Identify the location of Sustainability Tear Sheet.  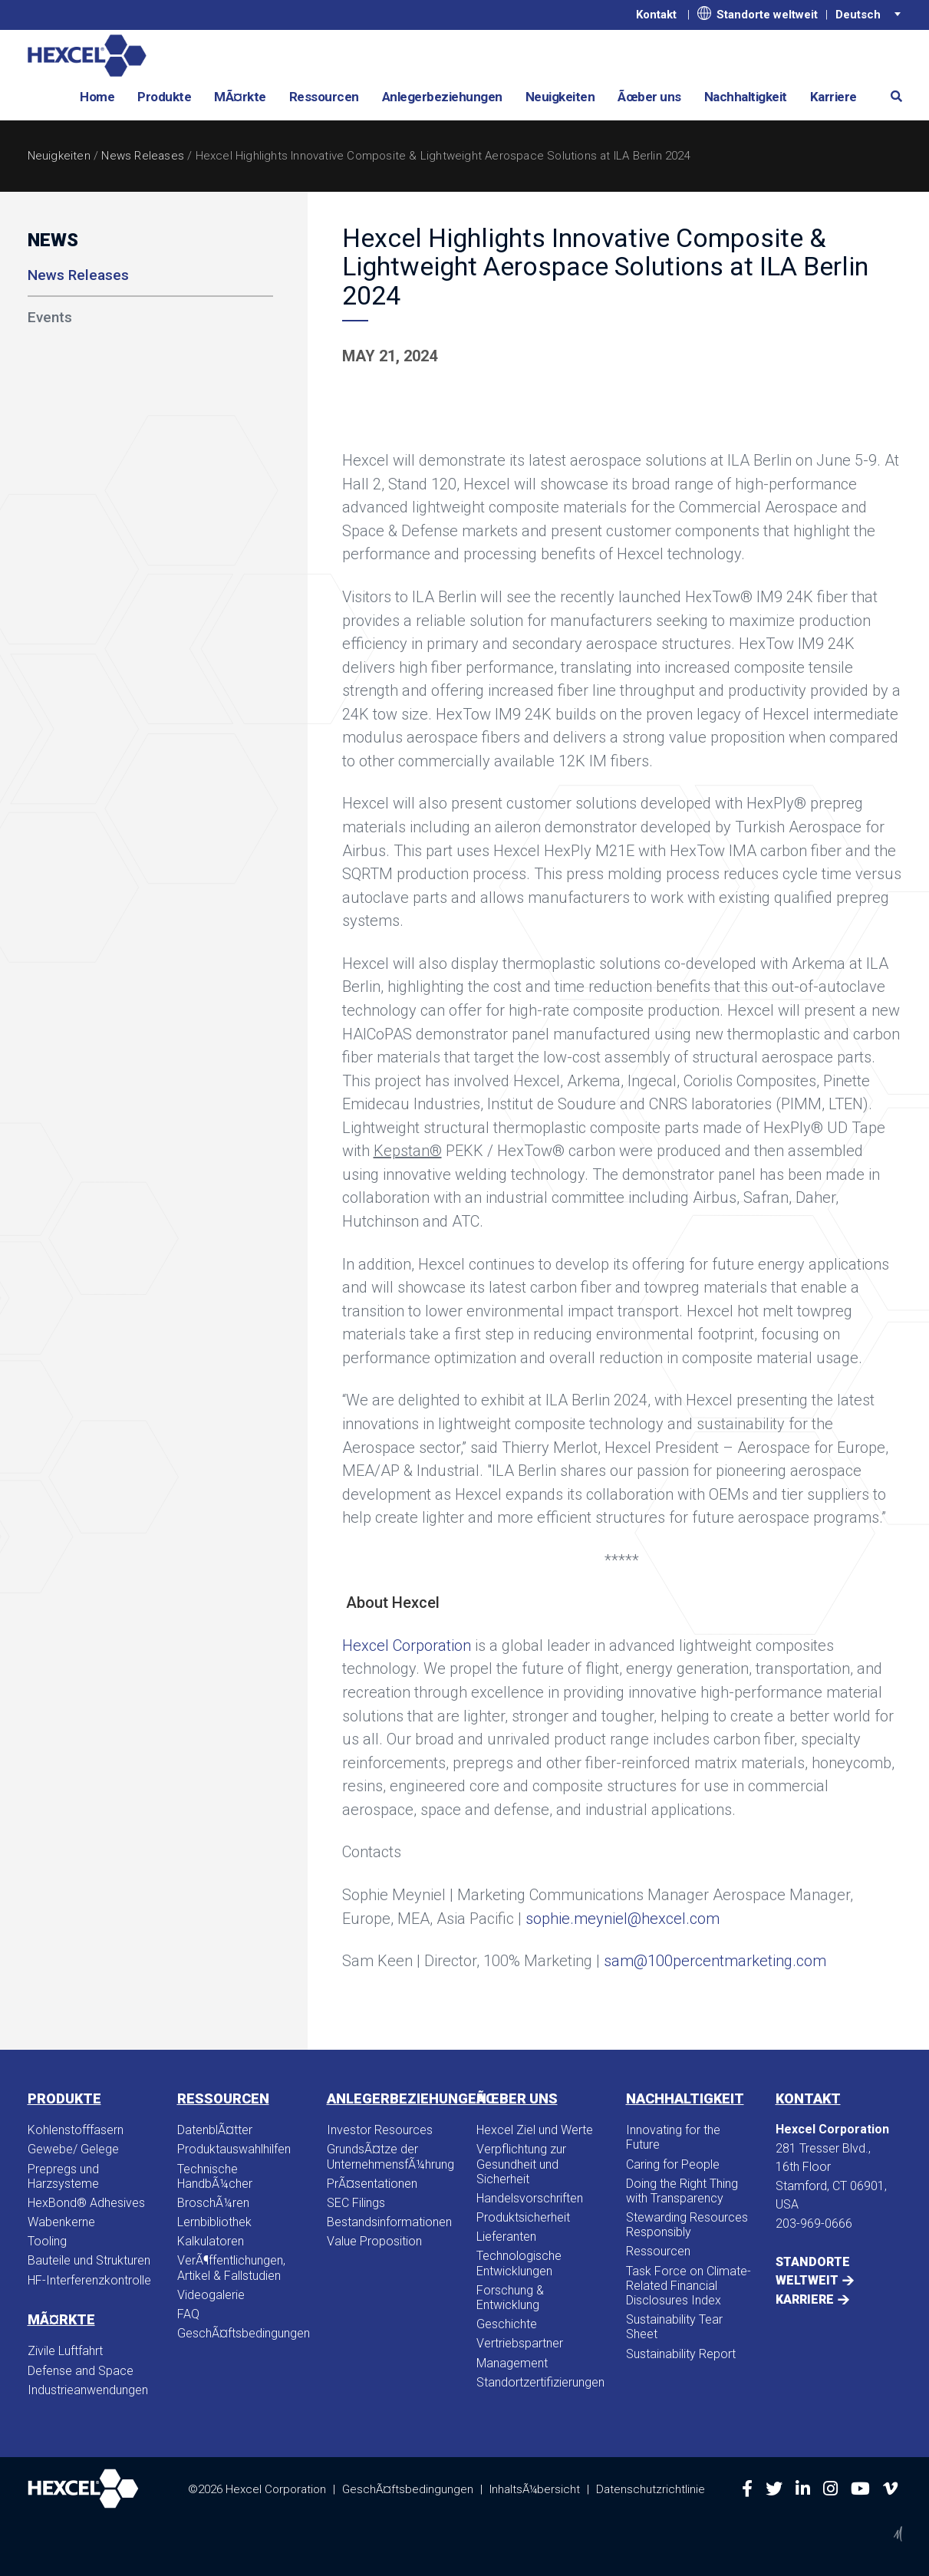
(674, 2326).